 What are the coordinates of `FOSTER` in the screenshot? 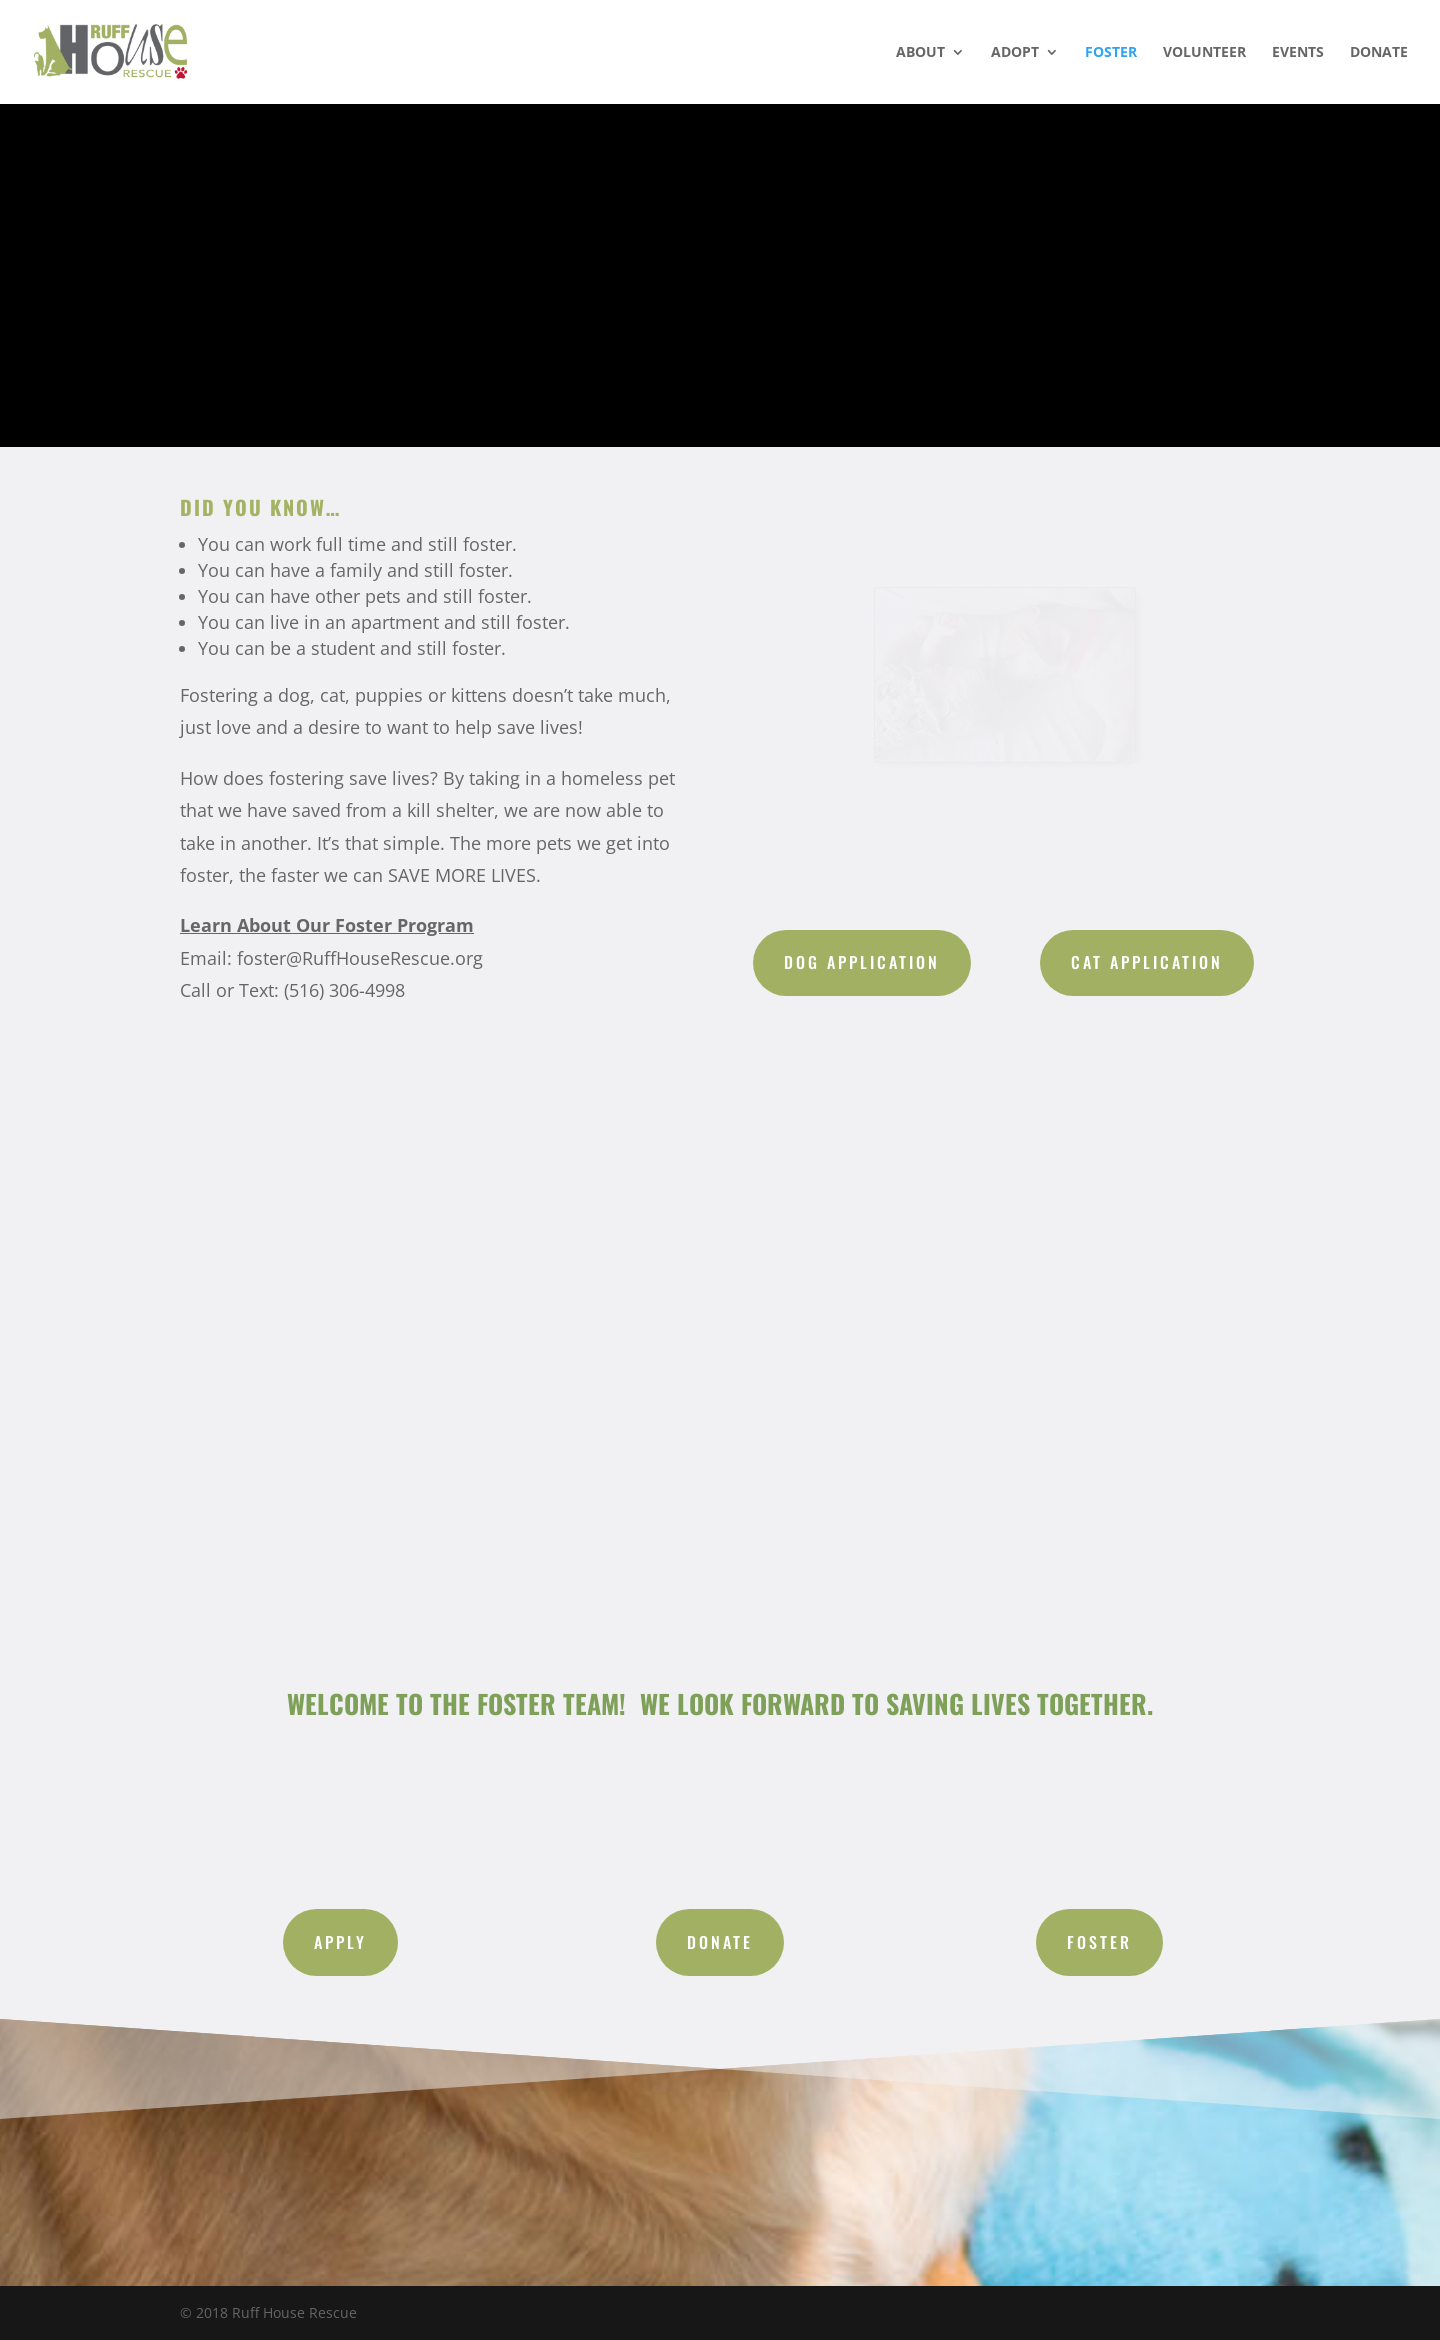 It's located at (1111, 53).